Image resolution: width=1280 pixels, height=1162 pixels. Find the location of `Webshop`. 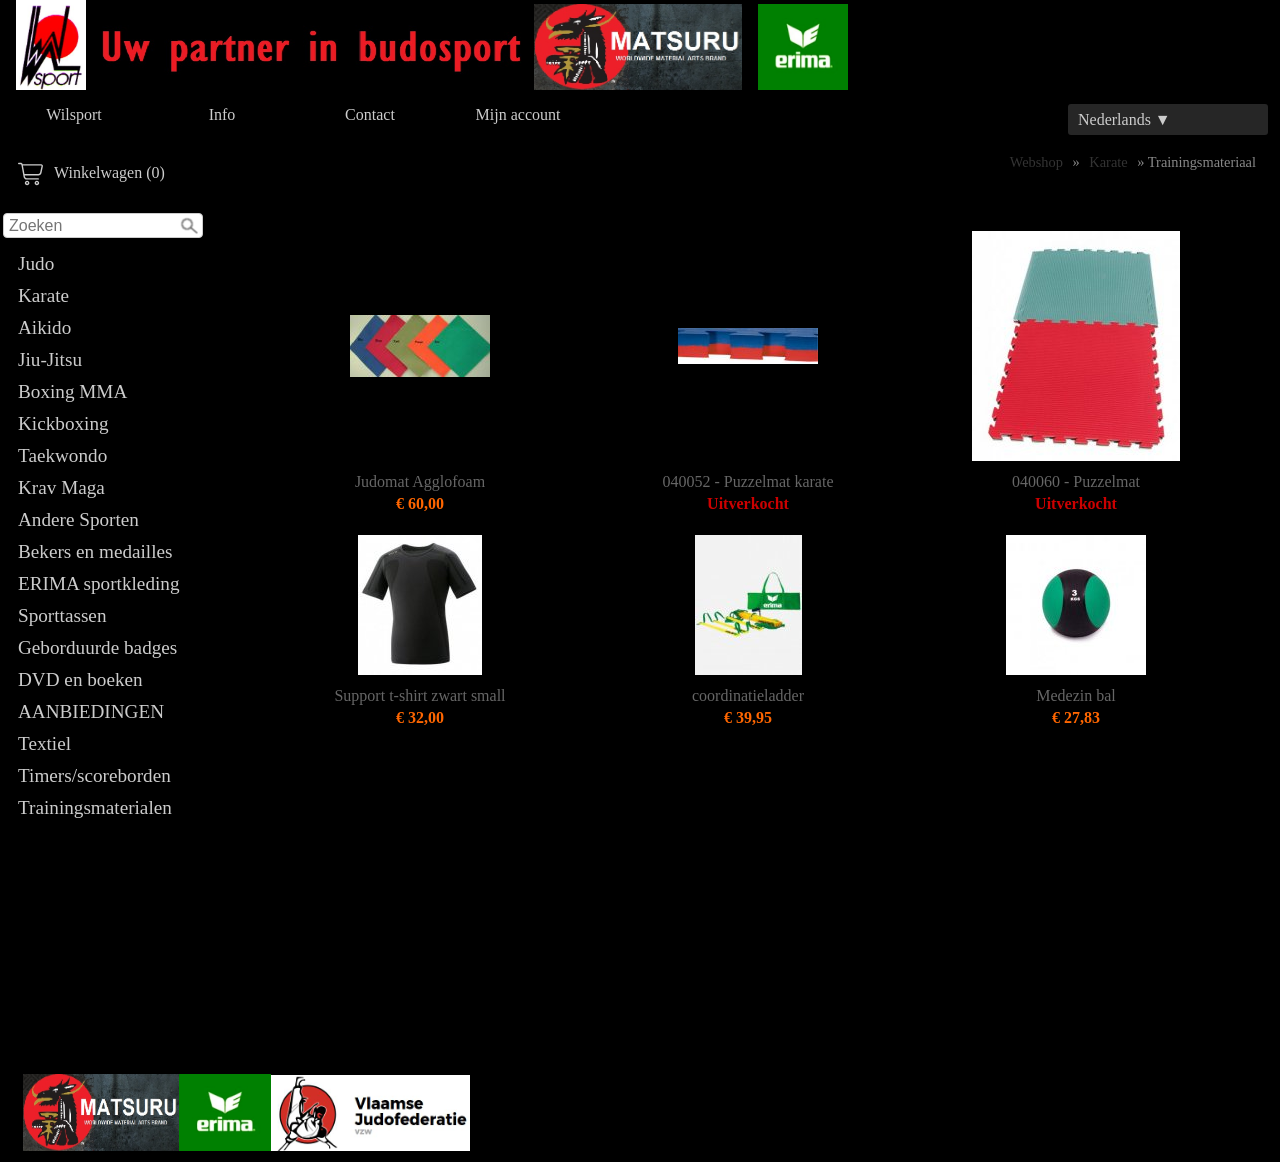

Webshop is located at coordinates (1036, 162).